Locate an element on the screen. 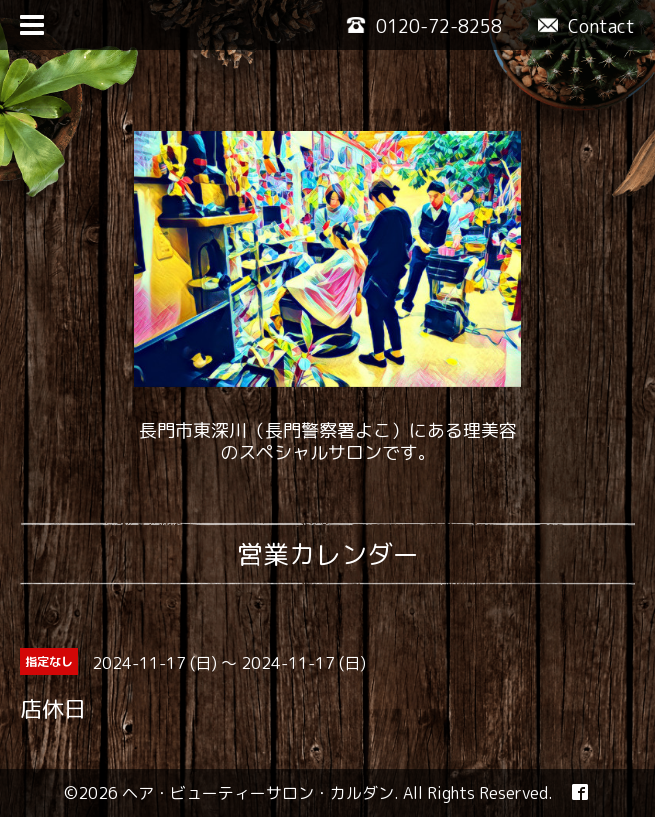 The width and height of the screenshot is (655, 817). 営業カレンダー is located at coordinates (328, 554).